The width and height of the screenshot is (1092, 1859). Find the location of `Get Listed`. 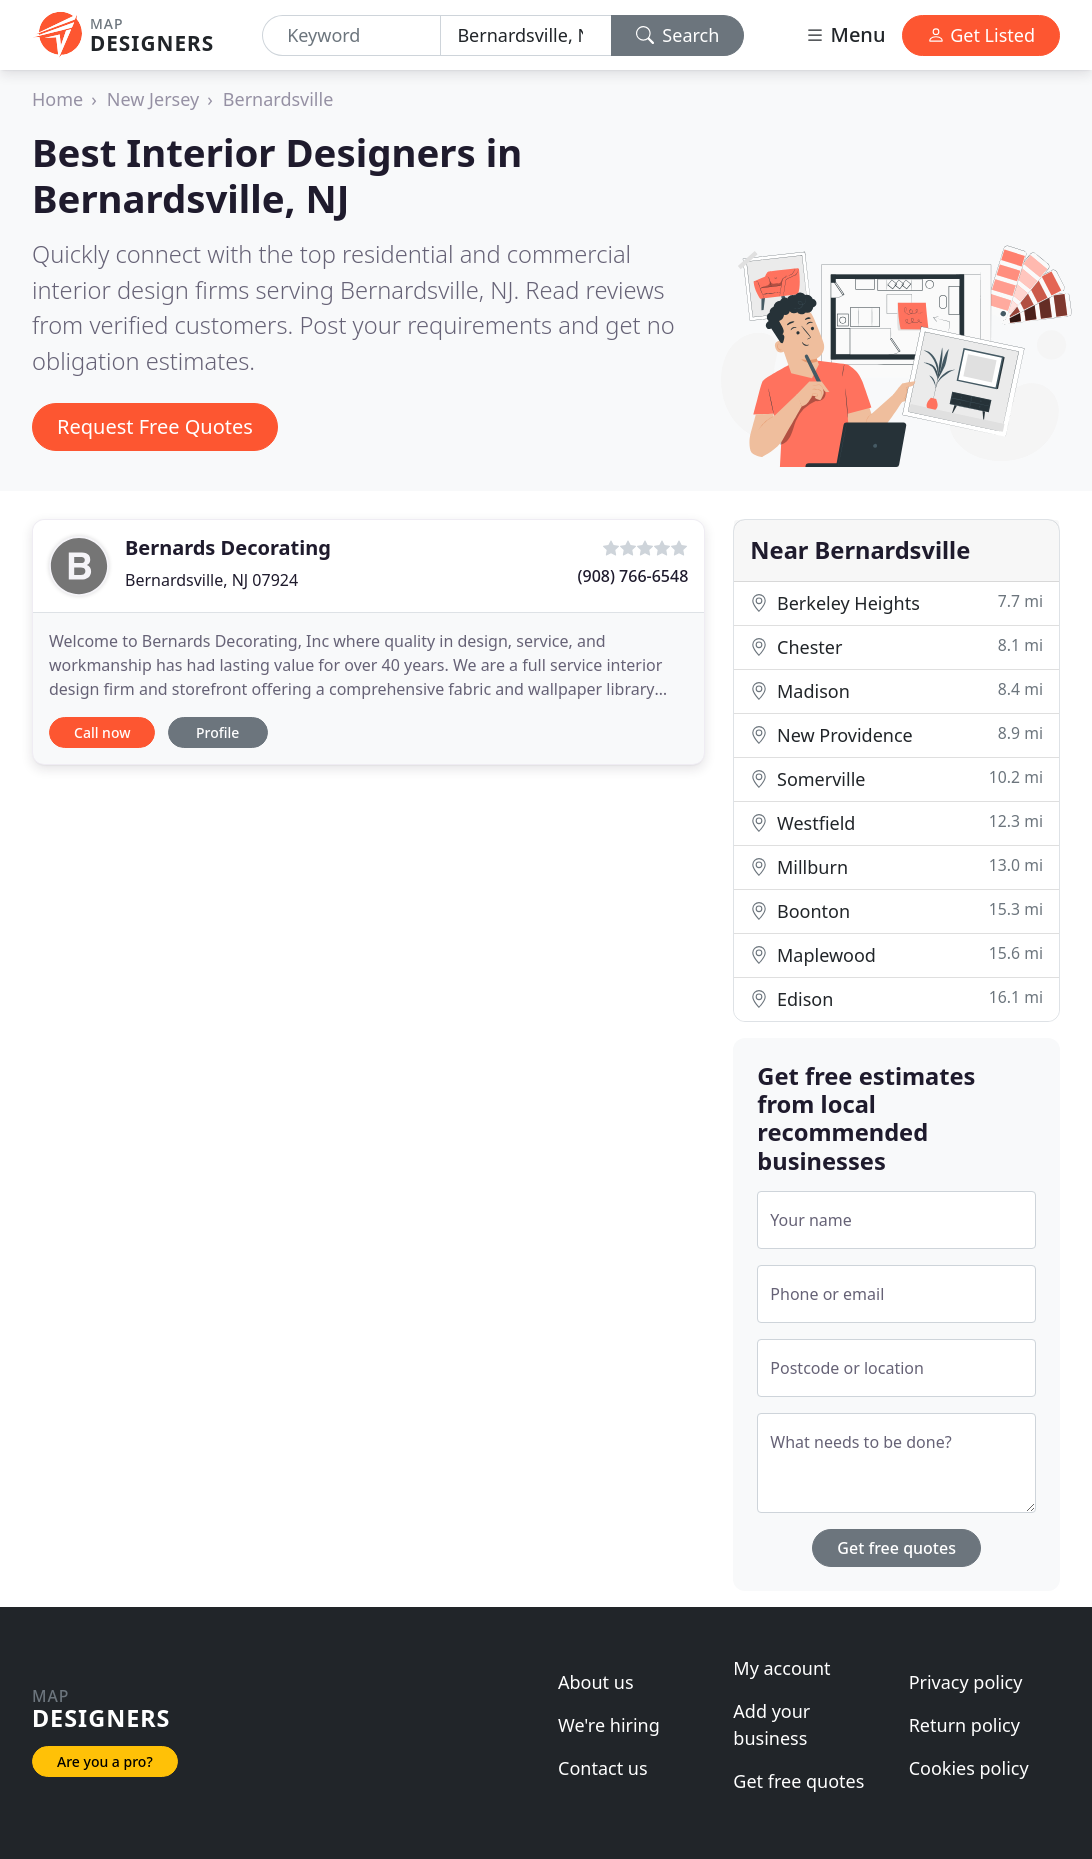

Get Listed is located at coordinates (981, 35).